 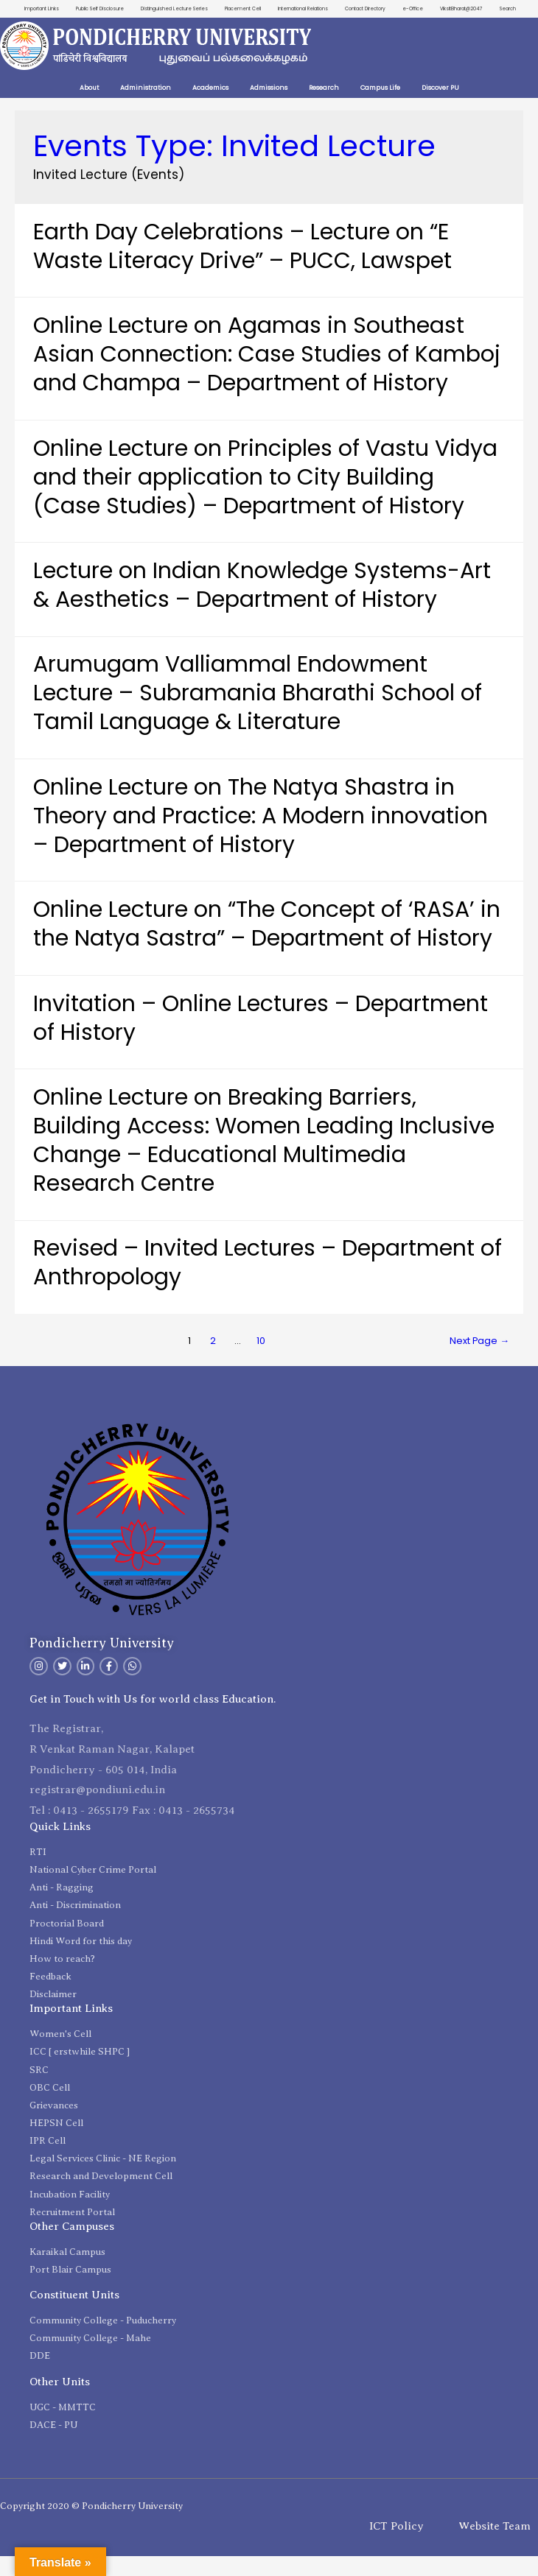 I want to click on Revised – Invited Lectures – Department of Anthropology, so click(x=267, y=1282).